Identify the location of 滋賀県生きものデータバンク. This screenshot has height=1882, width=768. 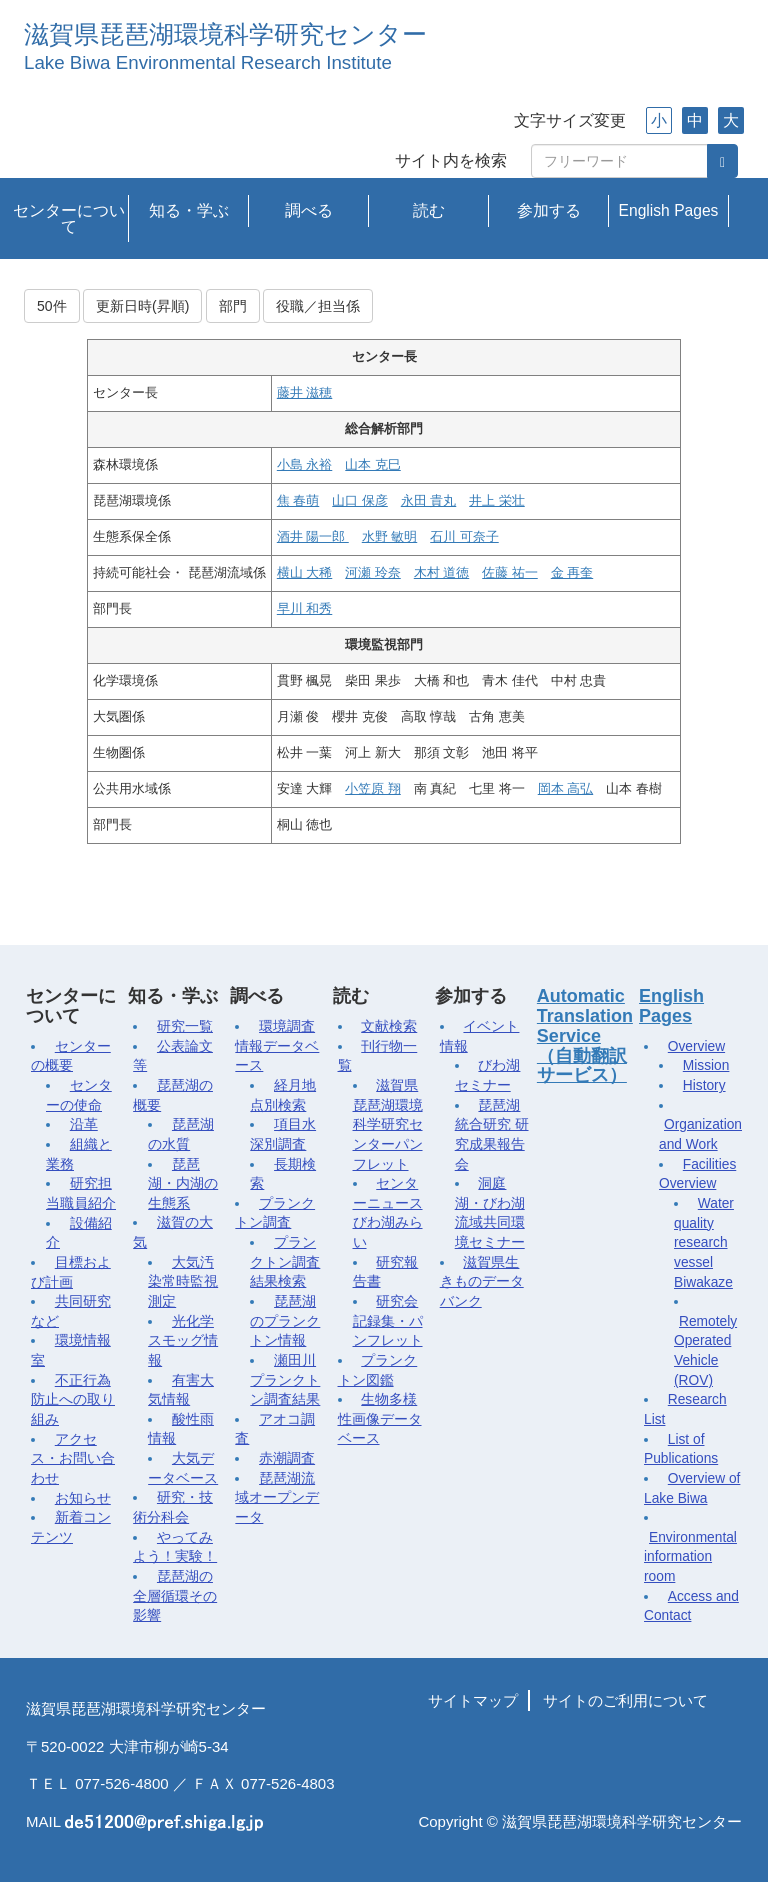
(482, 1282).